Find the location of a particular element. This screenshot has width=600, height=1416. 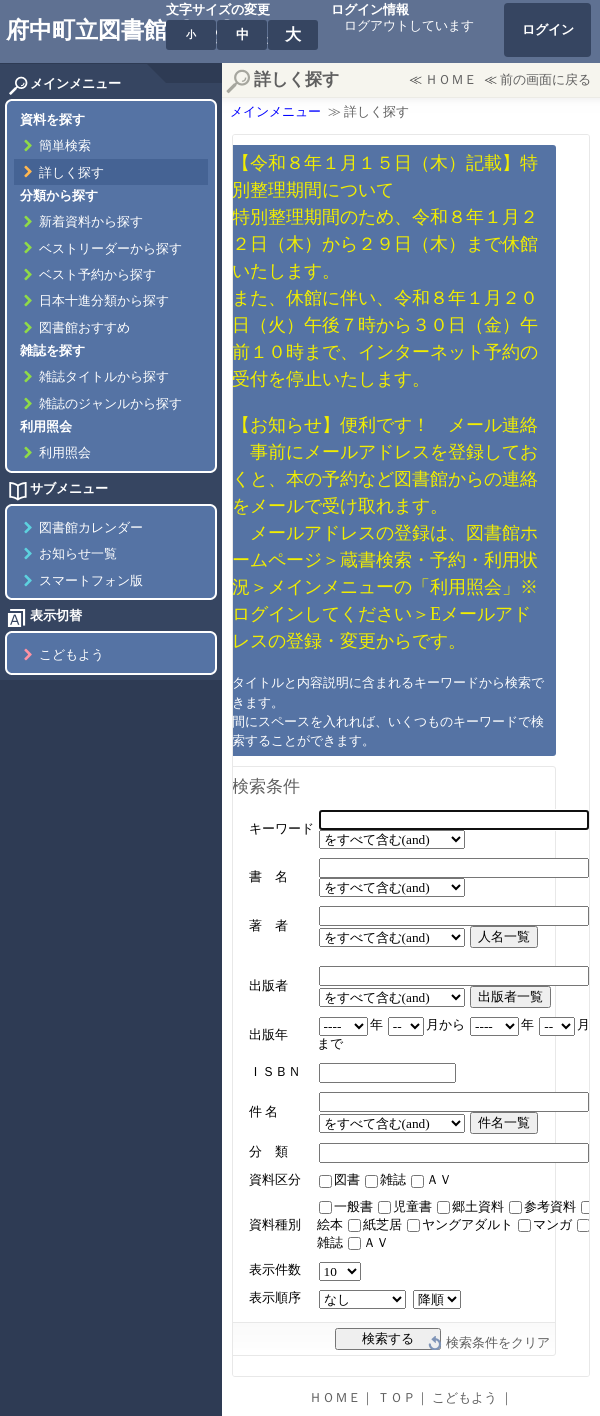

人名一覧 is located at coordinates (504, 936).